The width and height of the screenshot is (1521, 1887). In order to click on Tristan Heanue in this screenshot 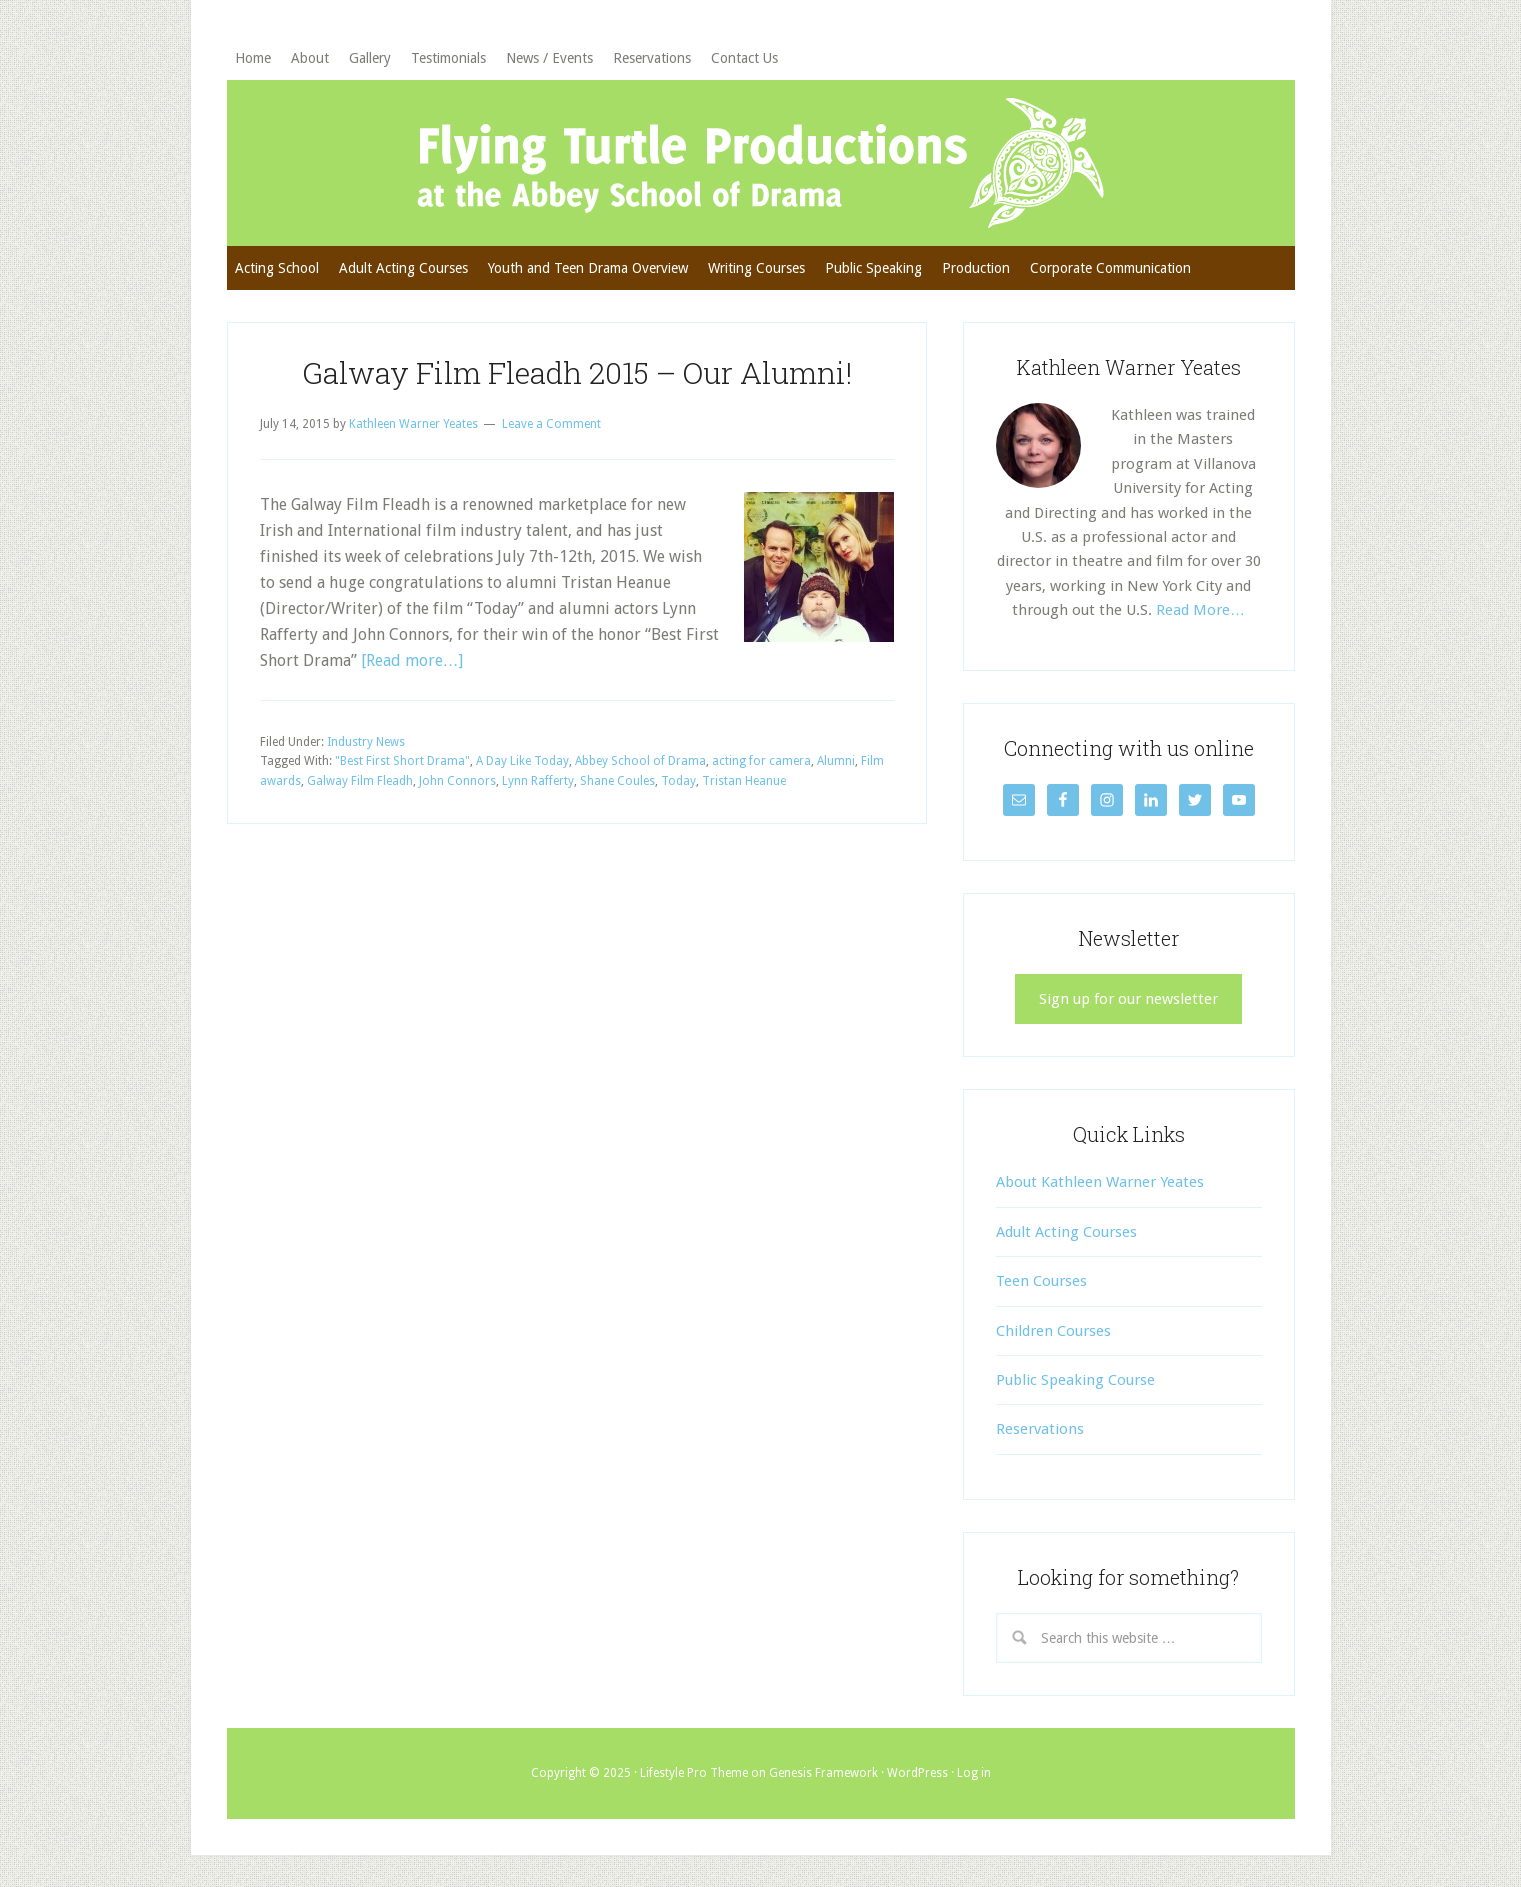, I will do `click(744, 781)`.